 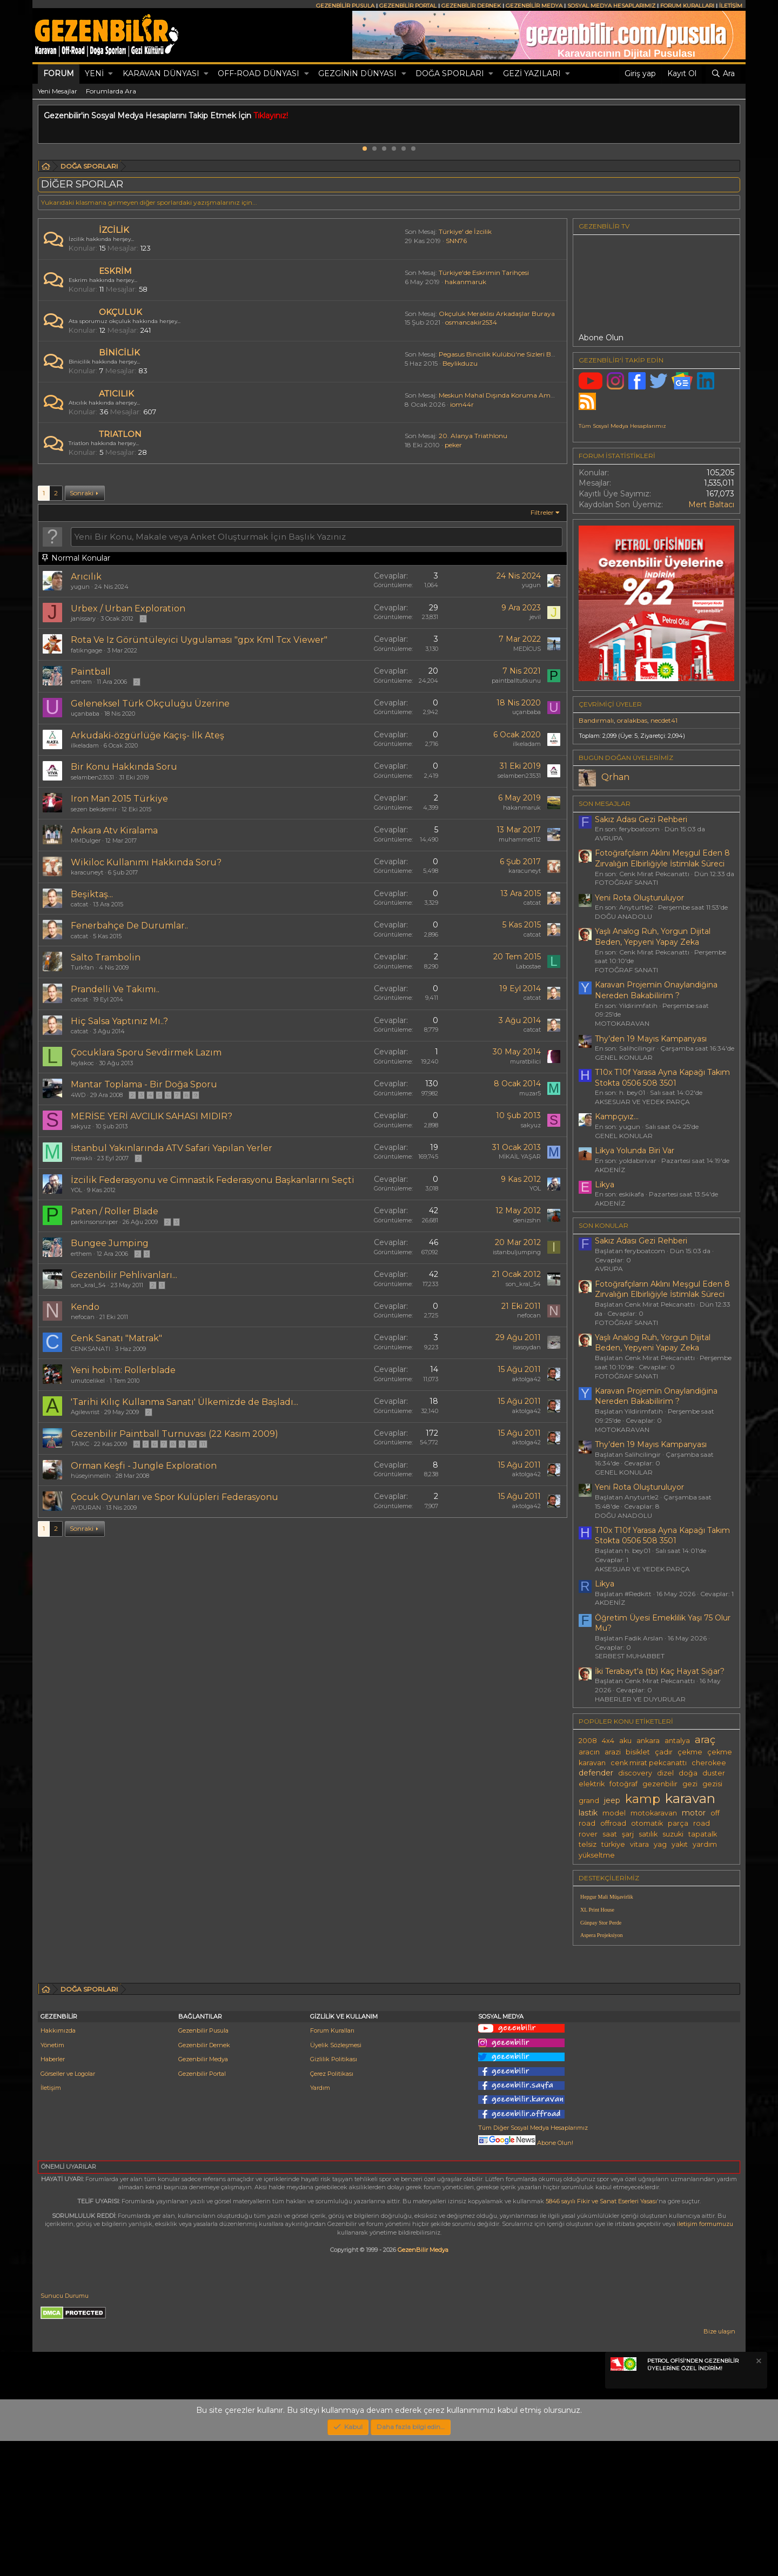 I want to click on vitara, so click(x=639, y=1844).